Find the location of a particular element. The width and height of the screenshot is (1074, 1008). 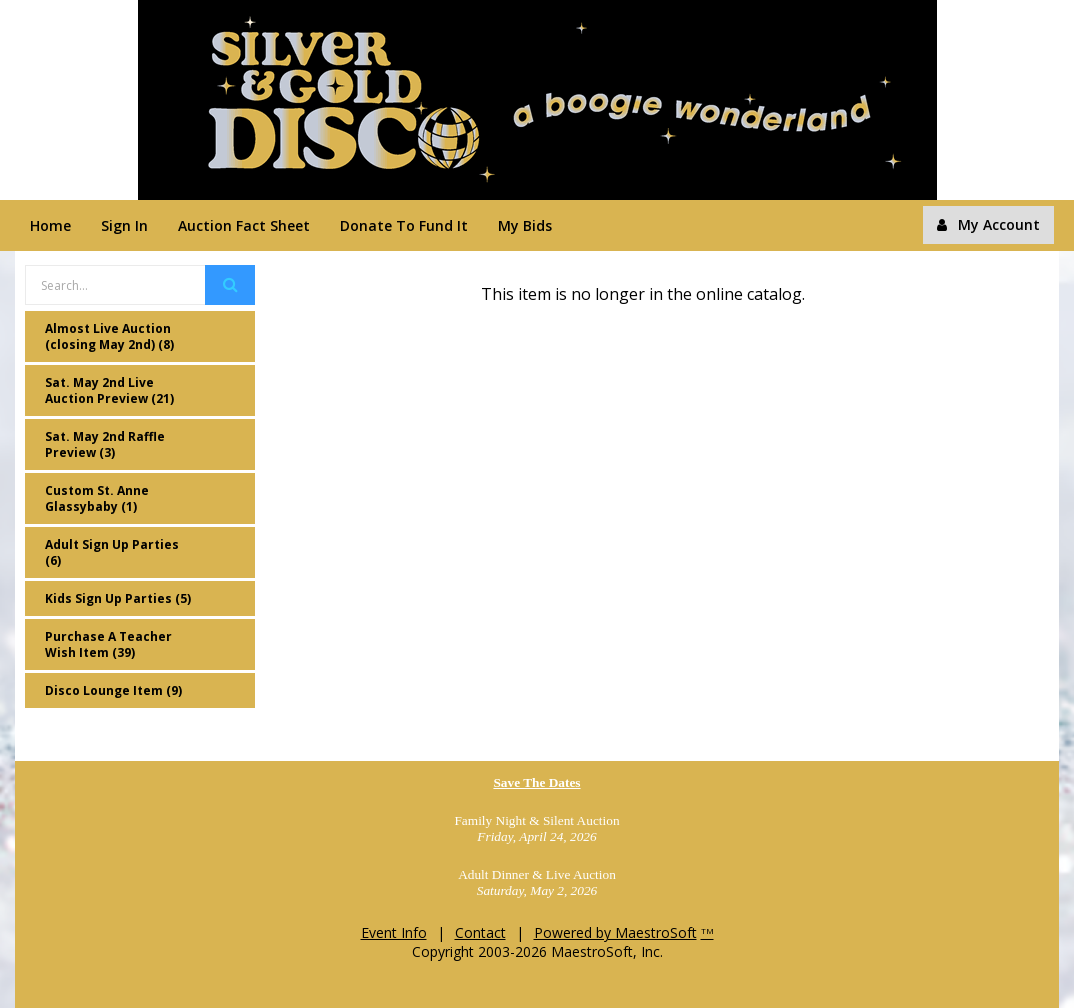

Disco Lounge Item (9) is located at coordinates (113, 690).